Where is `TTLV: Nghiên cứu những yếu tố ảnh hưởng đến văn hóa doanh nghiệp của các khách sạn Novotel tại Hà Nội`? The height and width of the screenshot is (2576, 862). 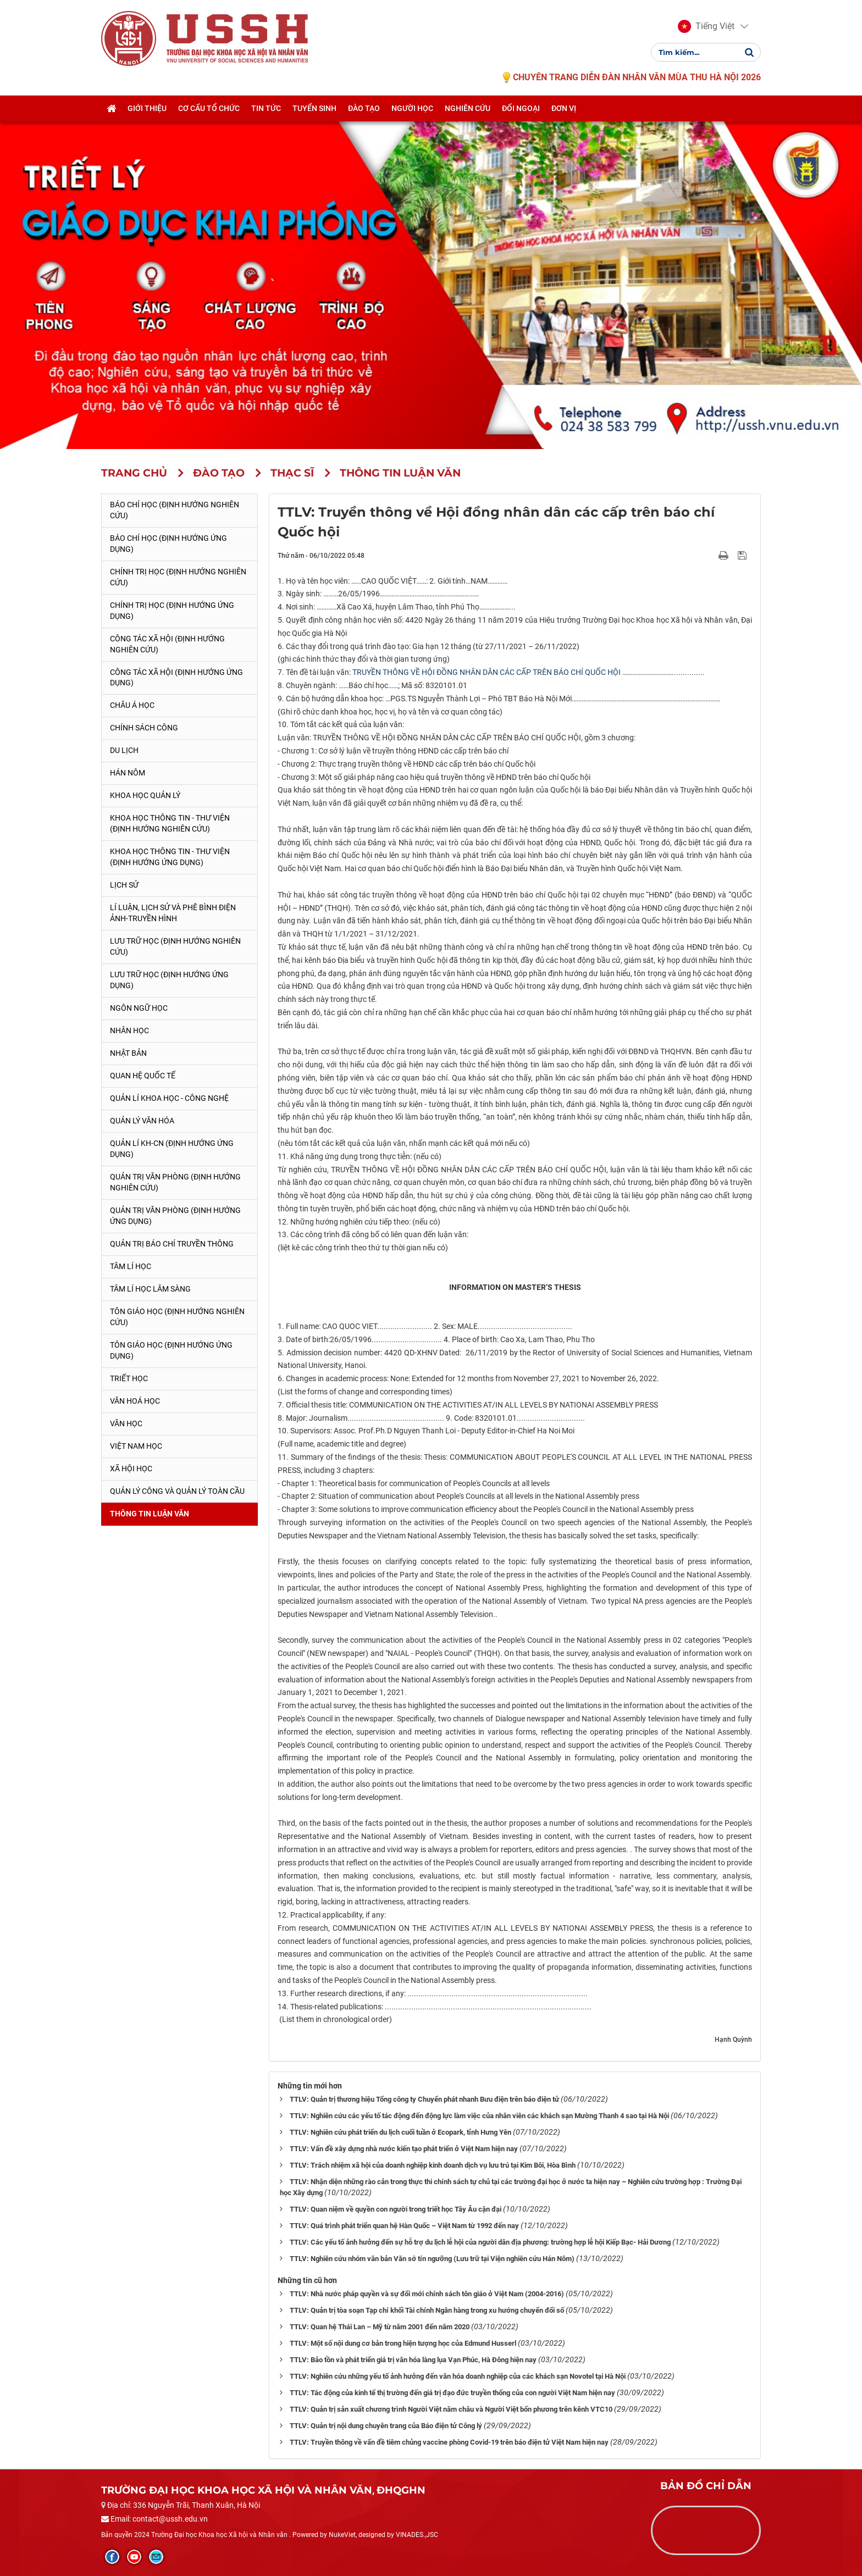 TTLV: Nghiên cứu những yếu tố ảnh hưởng đến văn hóa doanh nghiệp của các khách sạn Novotel tại Hà Nội is located at coordinates (458, 2376).